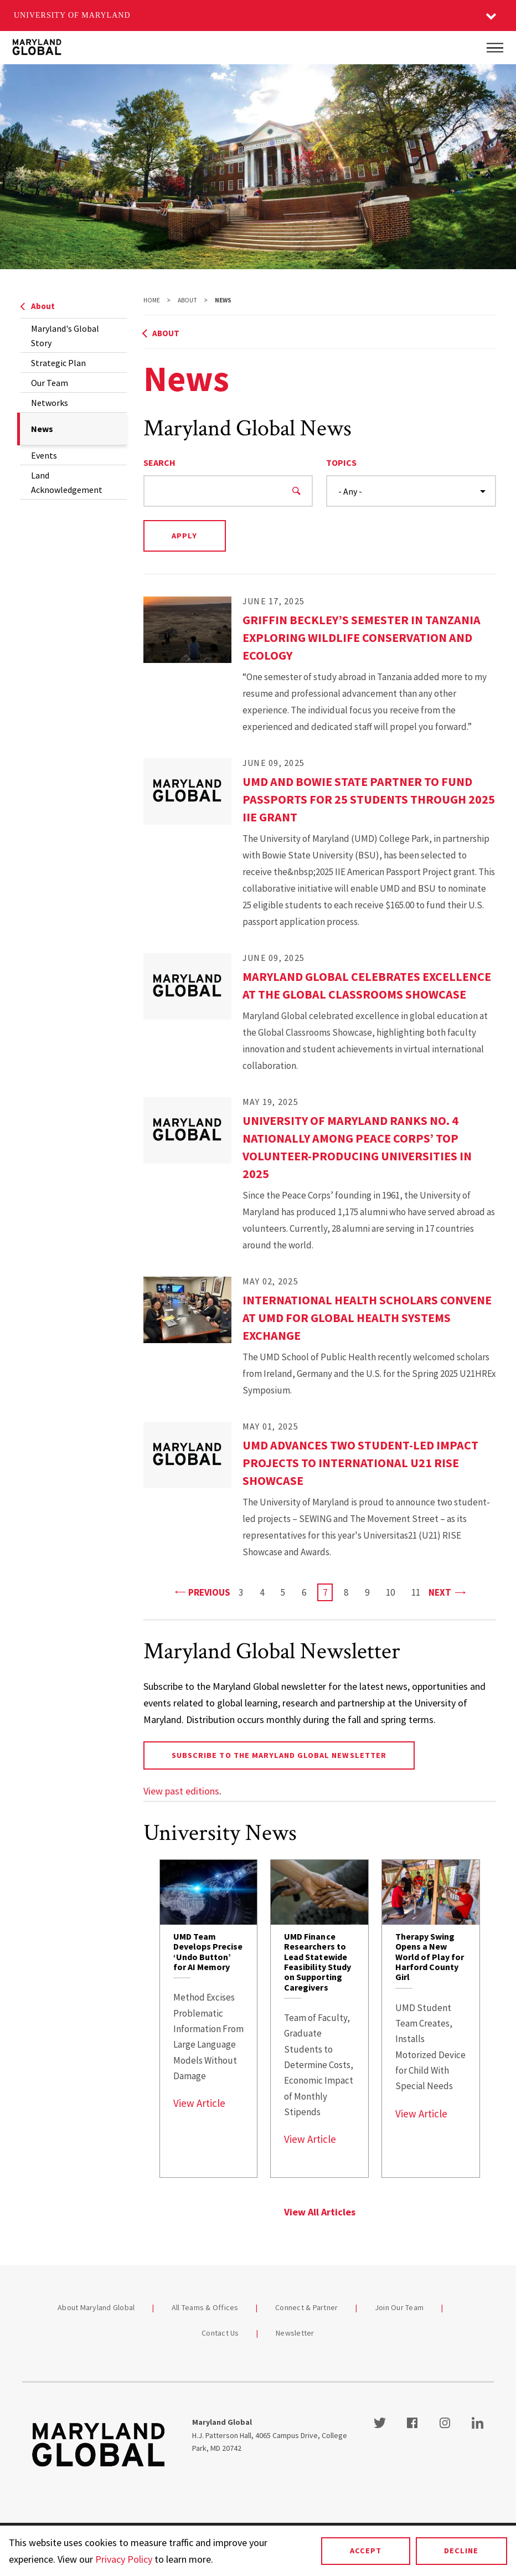 The height and width of the screenshot is (2576, 516). I want to click on View past editions, so click(181, 1791).